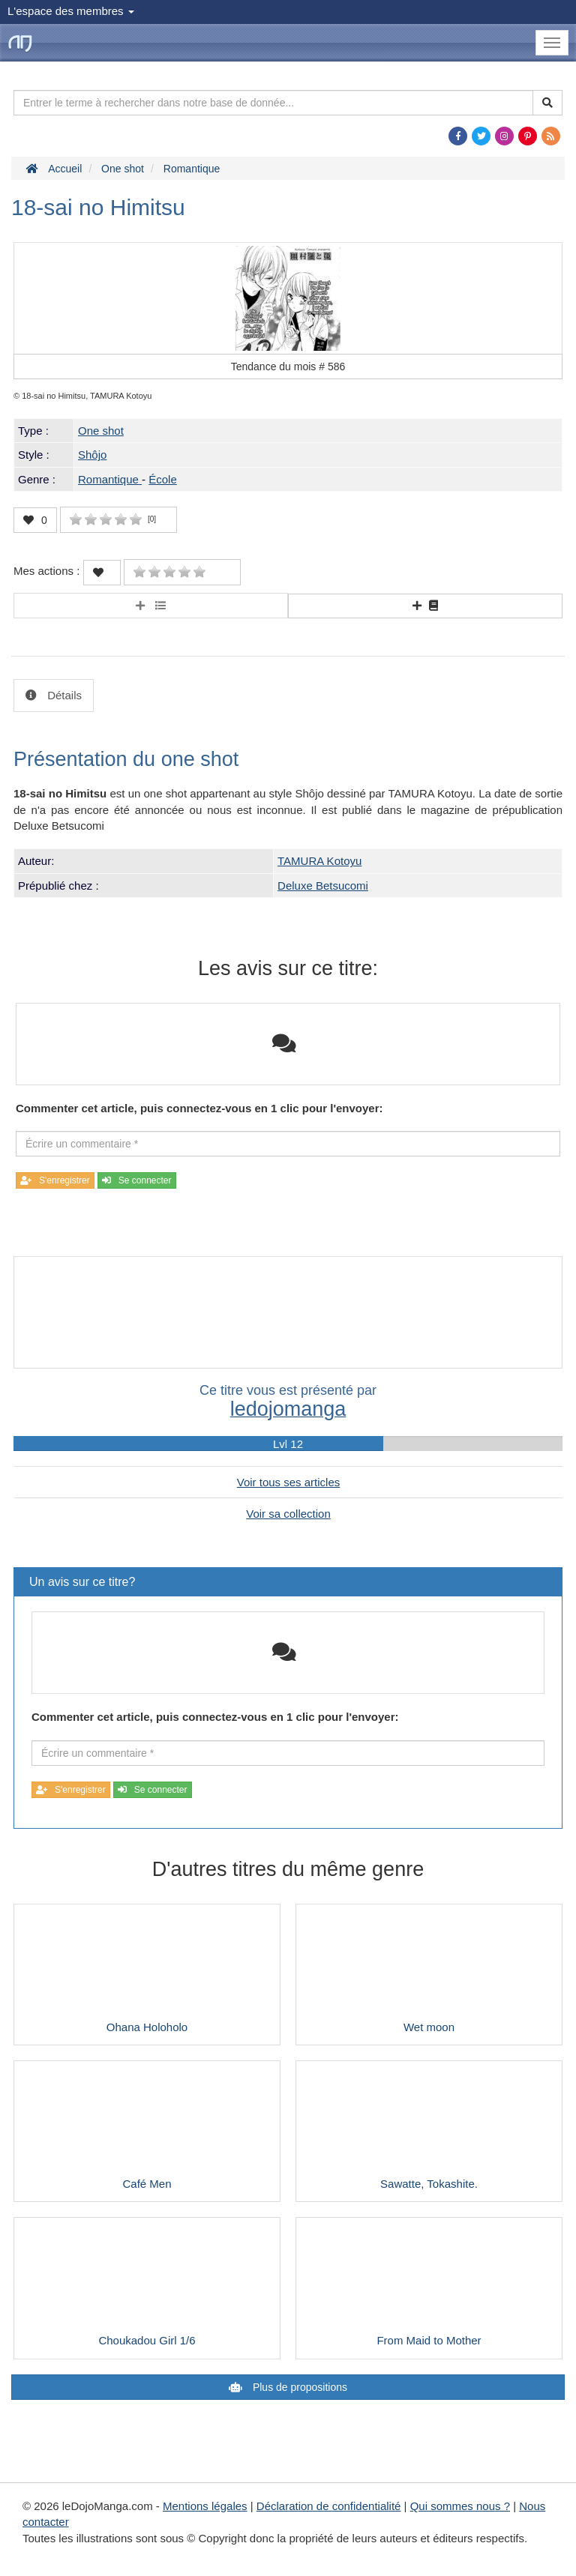 The width and height of the screenshot is (576, 2576). What do you see at coordinates (288, 1482) in the screenshot?
I see `Voir tous ses articles` at bounding box center [288, 1482].